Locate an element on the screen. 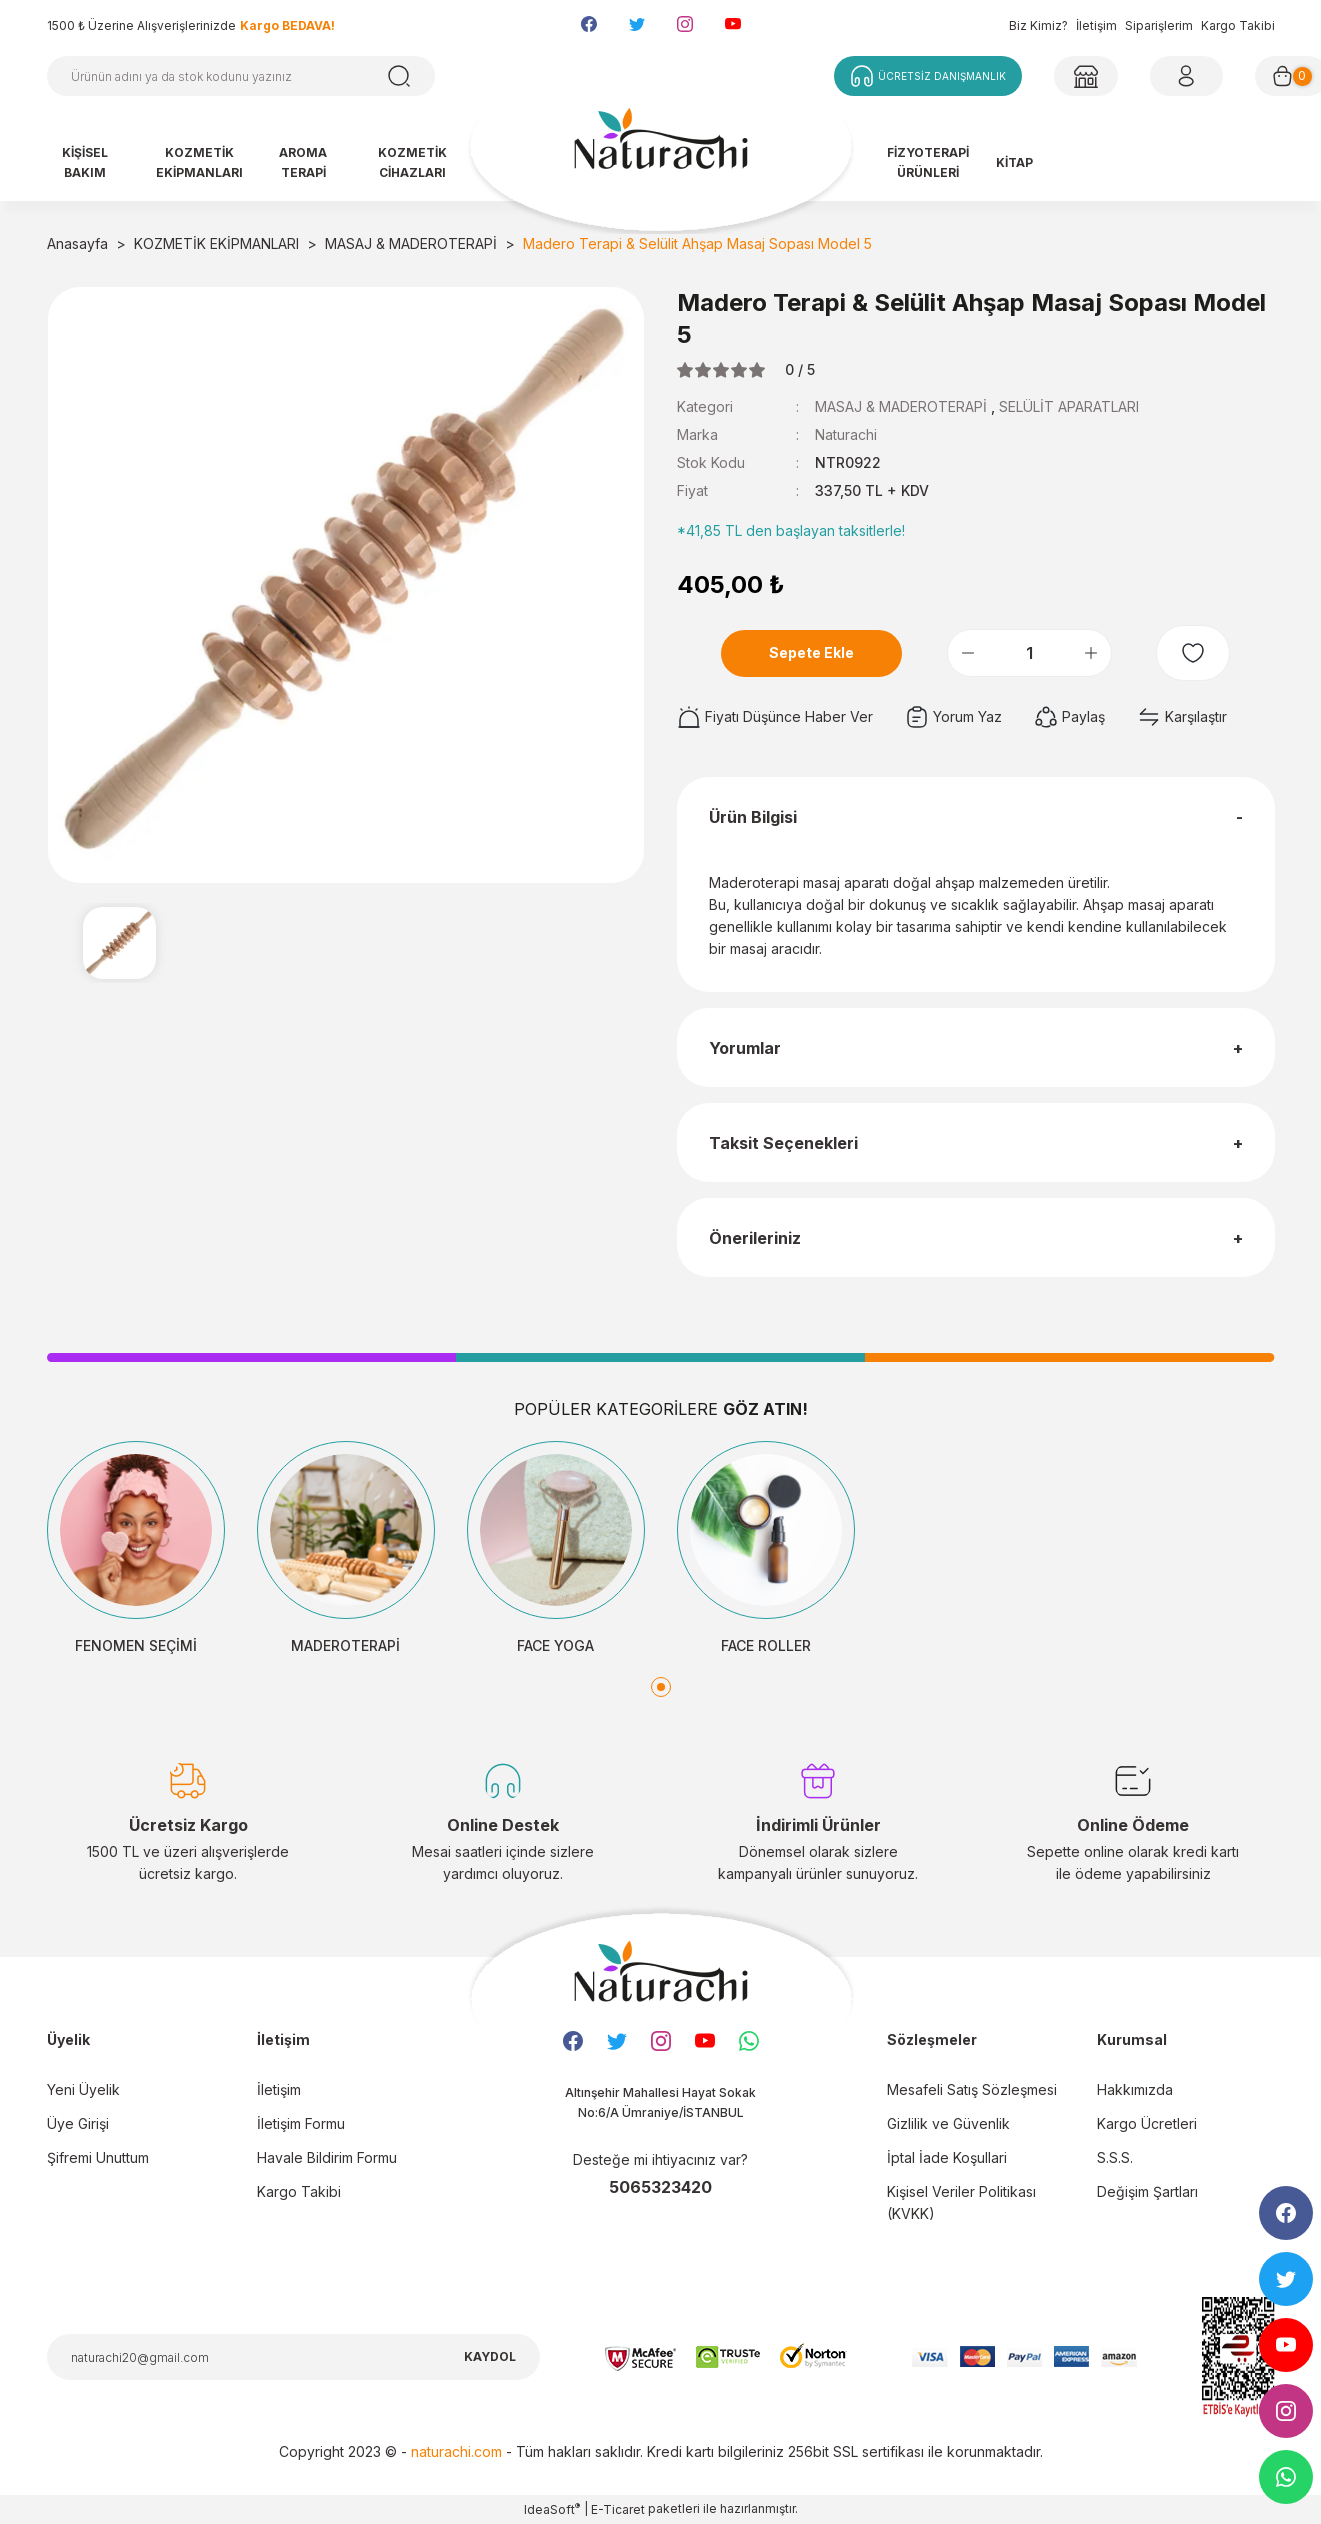 Image resolution: width=1321 pixels, height=2524 pixels. Üye Girişi is located at coordinates (78, 2123).